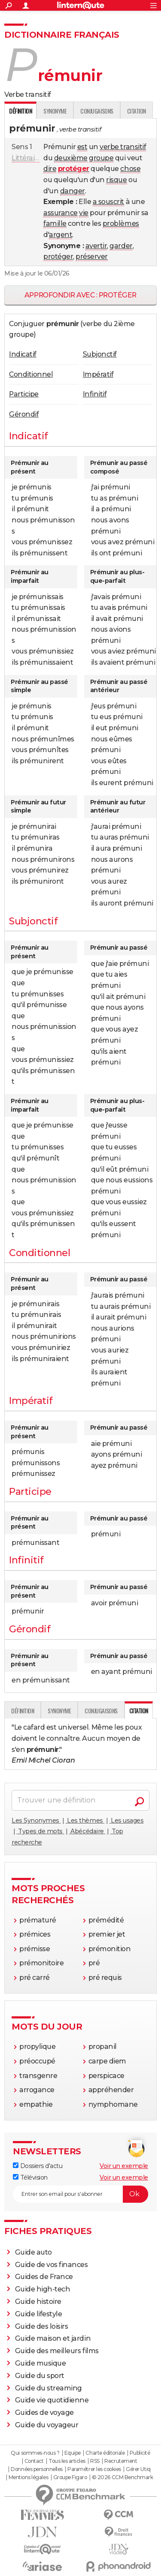 This screenshot has width=161, height=2576. Describe the element at coordinates (22, 354) in the screenshot. I see `Indicatif` at that location.